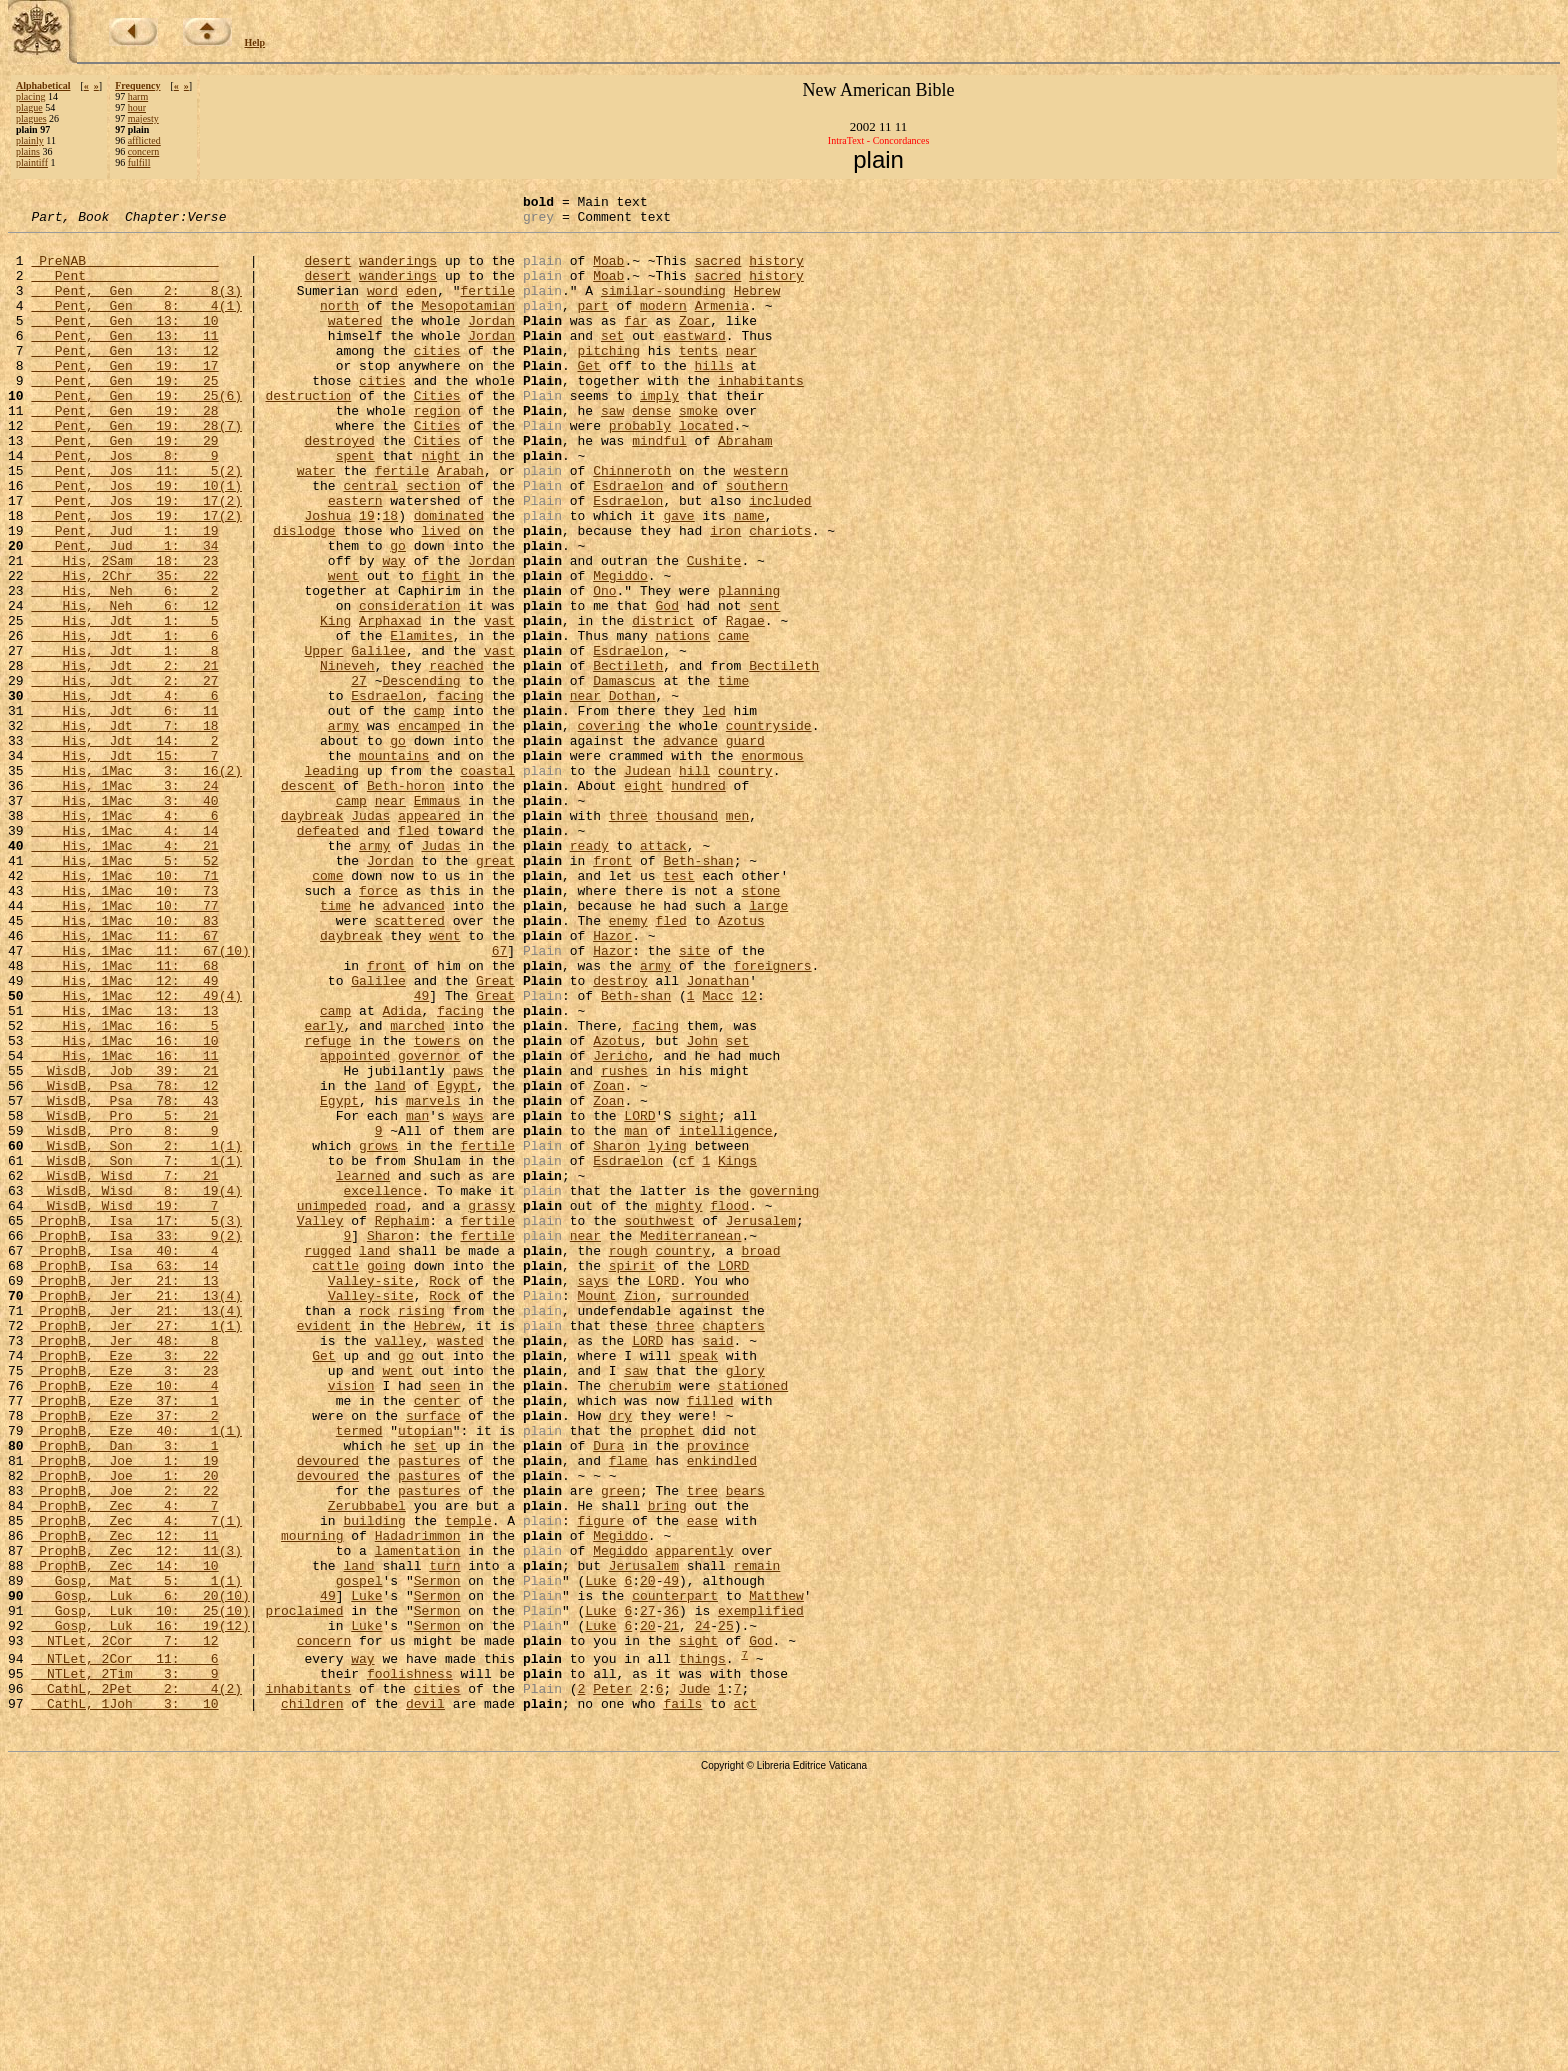 This screenshot has width=1568, height=2071. I want to click on consideration, so click(409, 686).